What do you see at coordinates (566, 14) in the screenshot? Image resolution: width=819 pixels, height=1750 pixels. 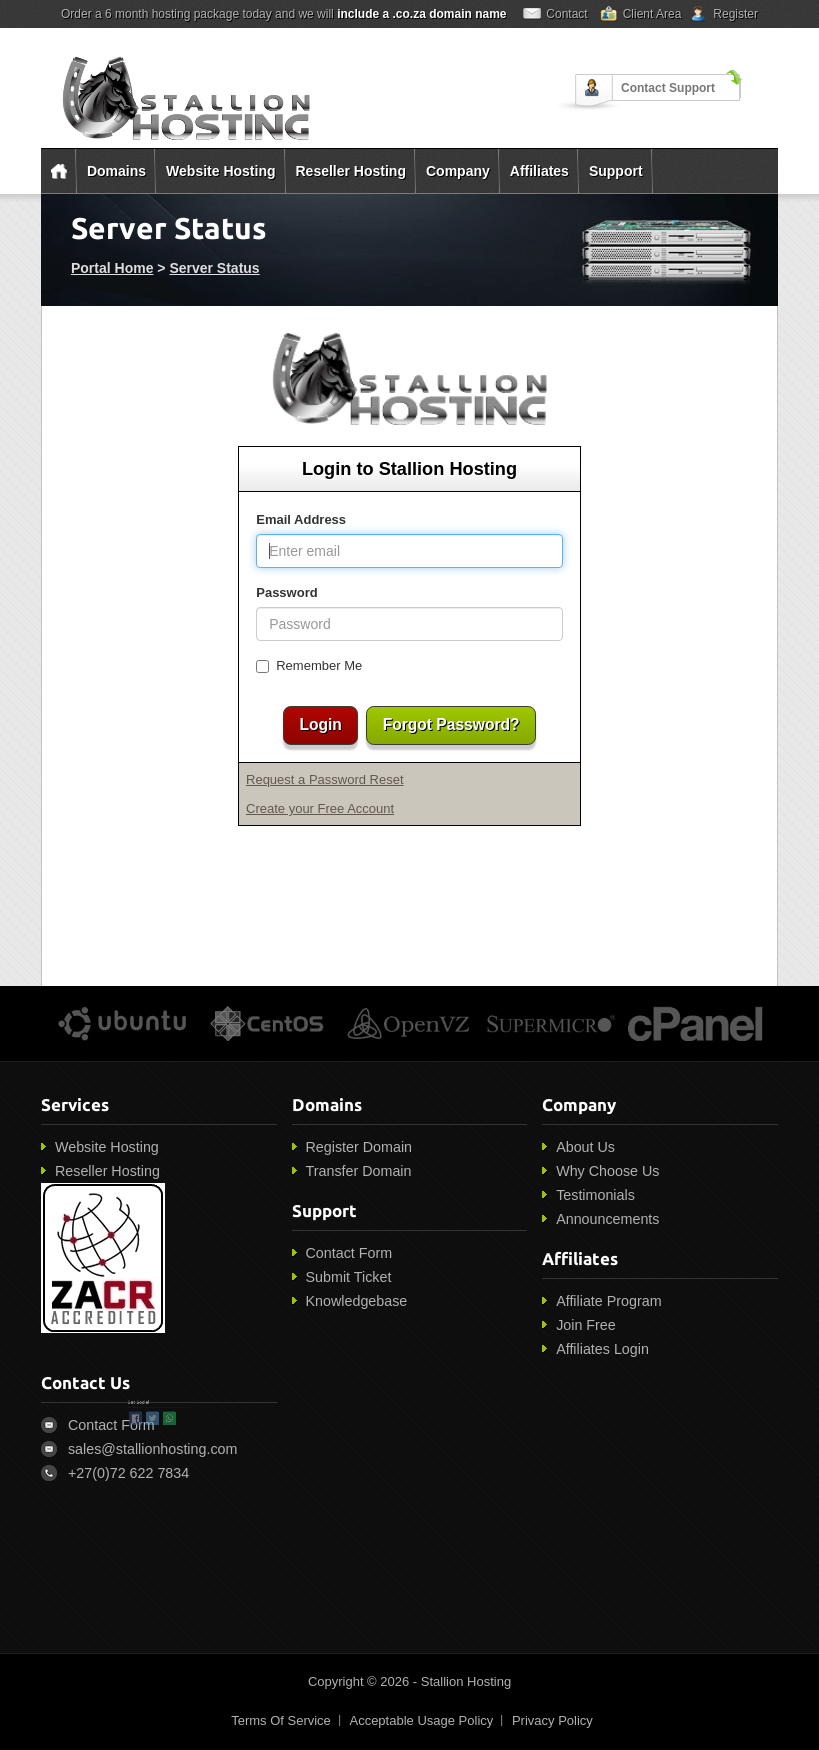 I see `Contact` at bounding box center [566, 14].